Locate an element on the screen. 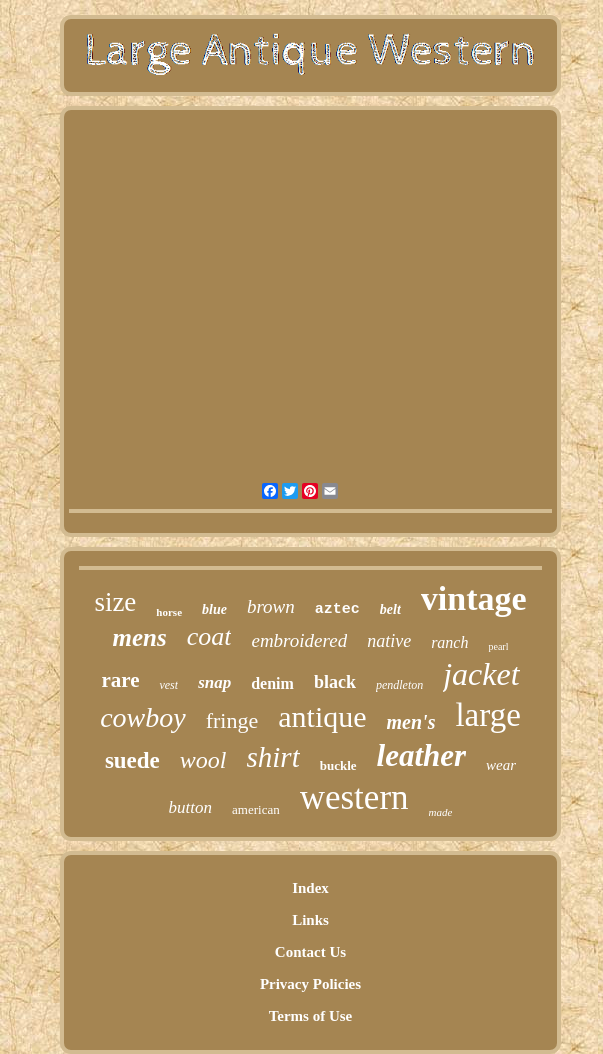  brown is located at coordinates (271, 606).